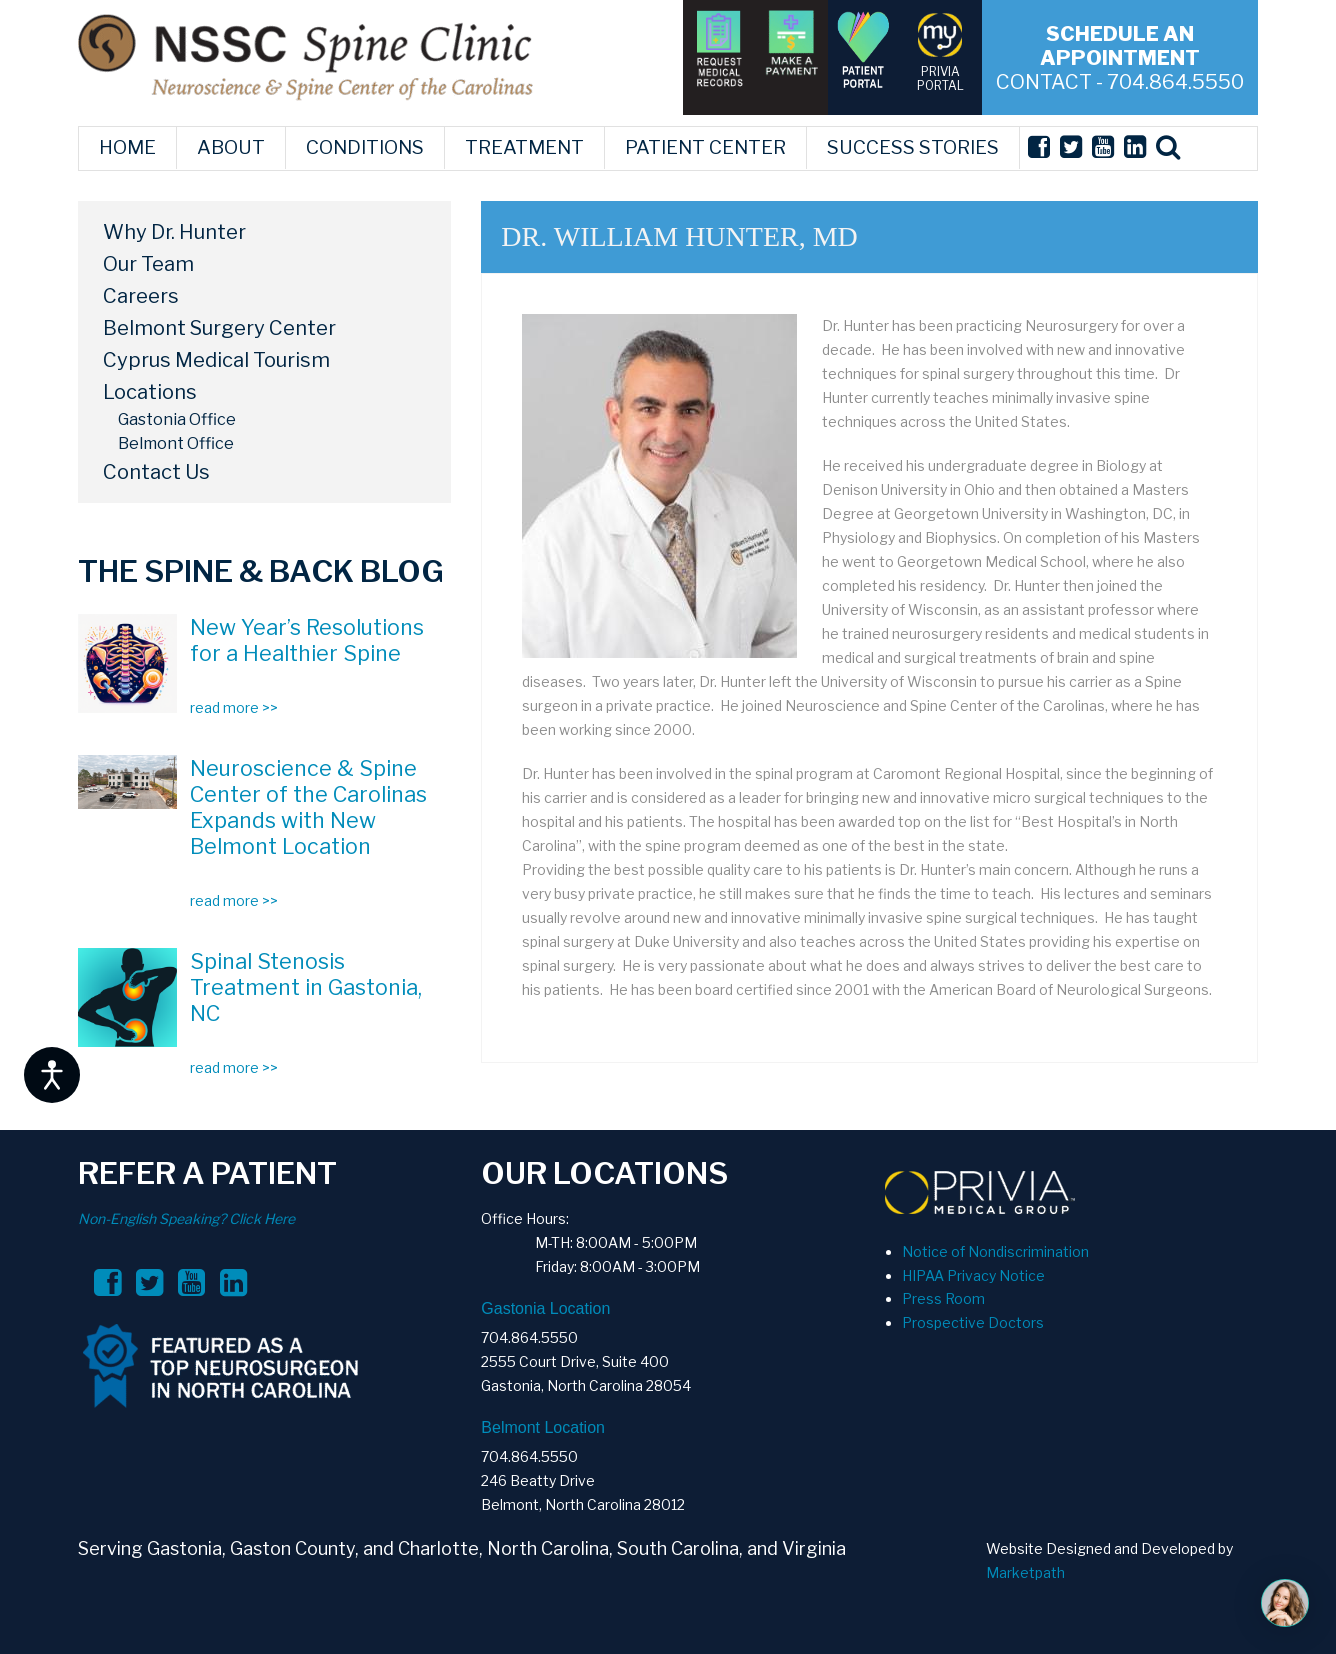 This screenshot has width=1336, height=1654. Describe the element at coordinates (174, 232) in the screenshot. I see `Why Dr. Hunter` at that location.